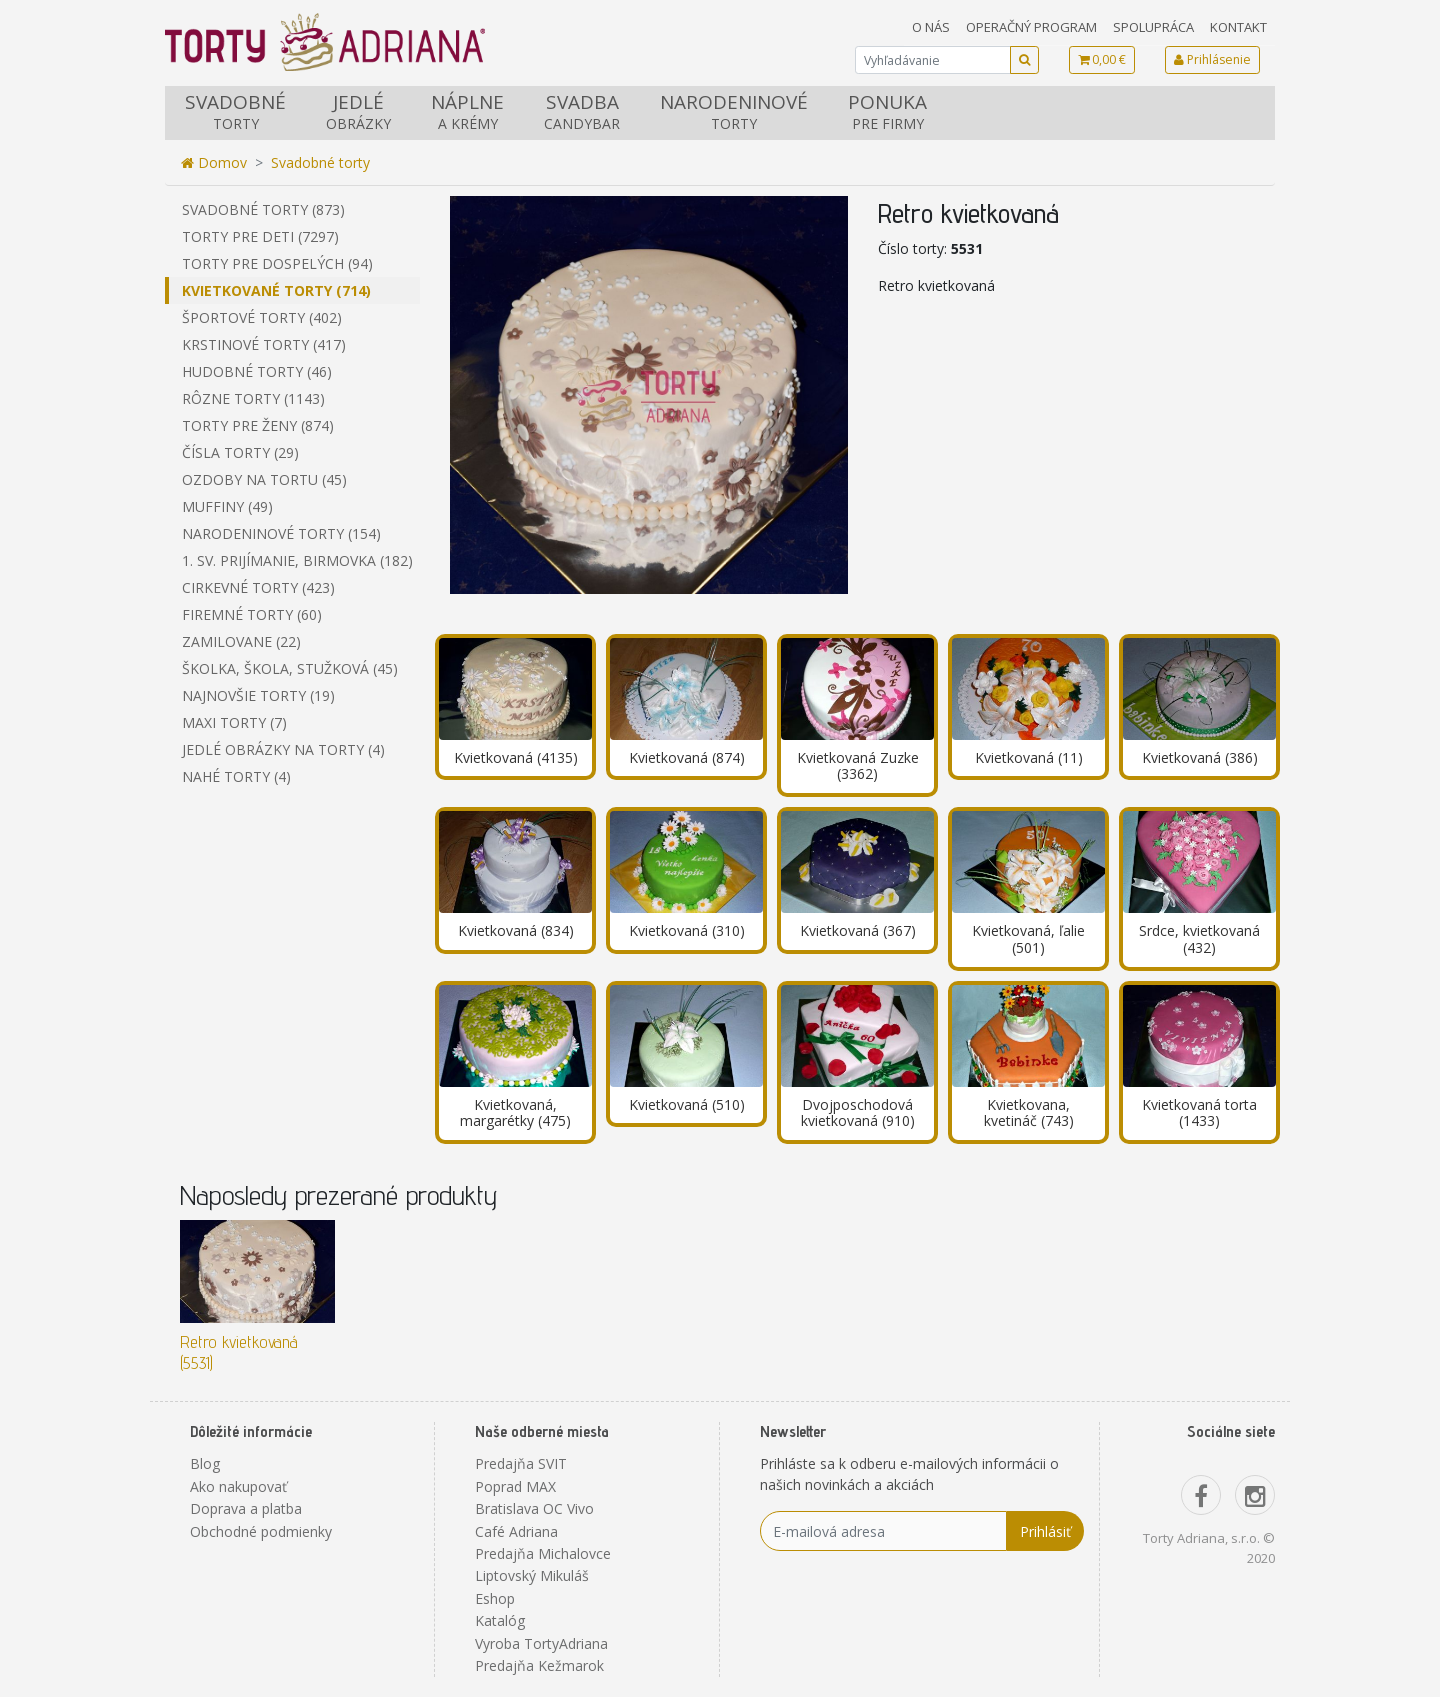  What do you see at coordinates (320, 162) in the screenshot?
I see `Svadobné torty` at bounding box center [320, 162].